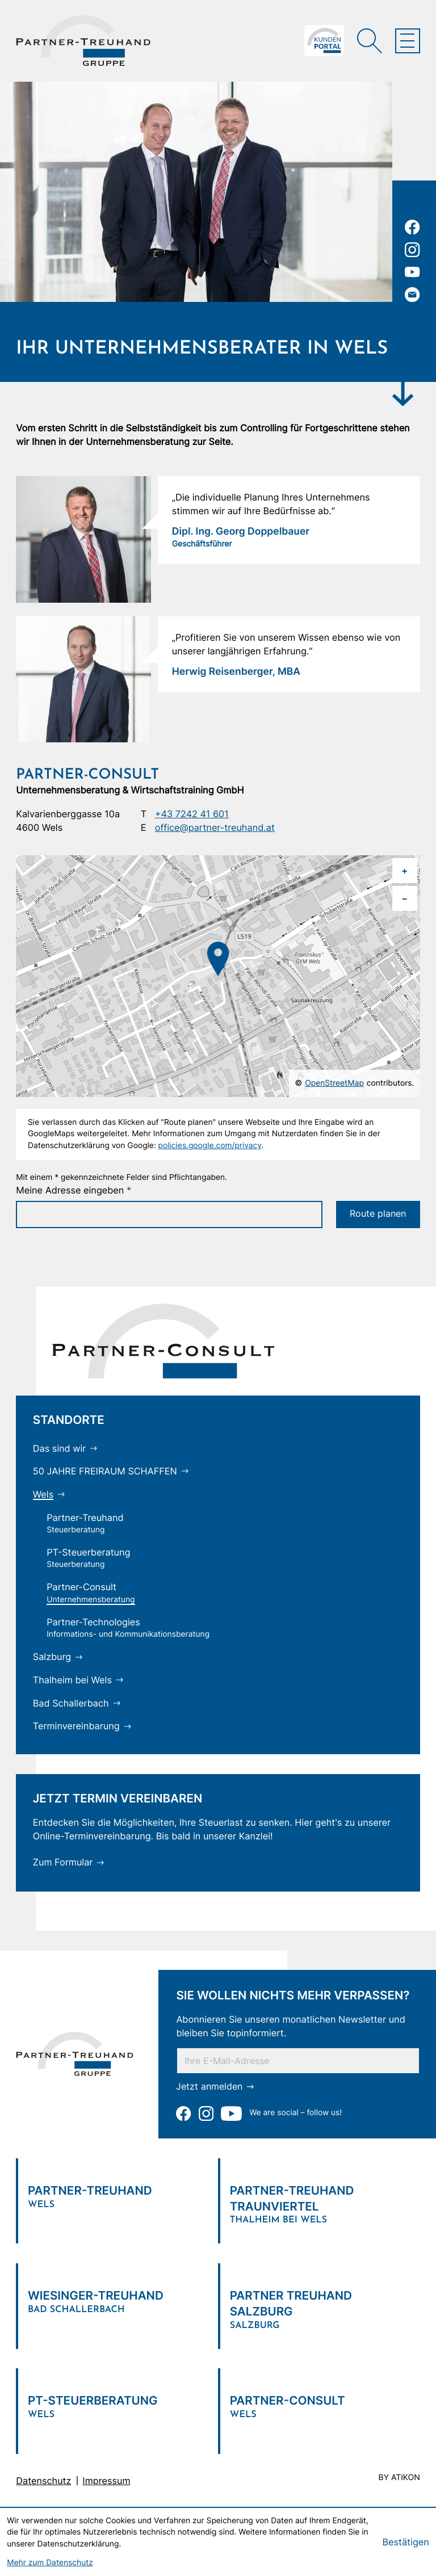  I want to click on [Cookie-Hinweis bestätigen], so click(405, 2541).